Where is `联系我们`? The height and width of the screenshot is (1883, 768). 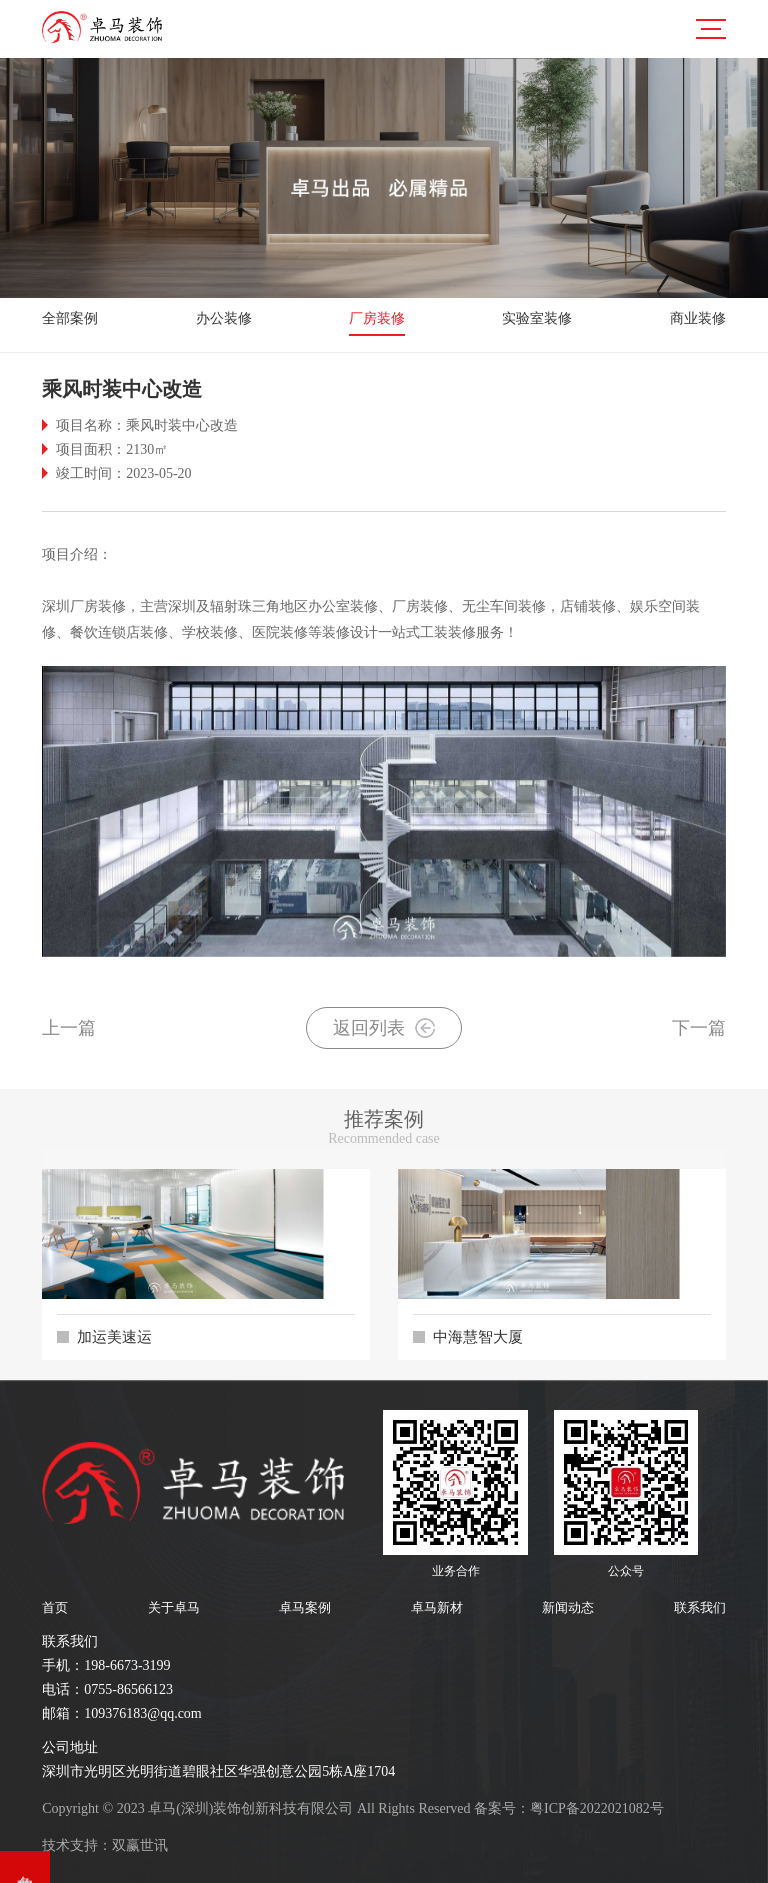
联系我们 is located at coordinates (700, 1607).